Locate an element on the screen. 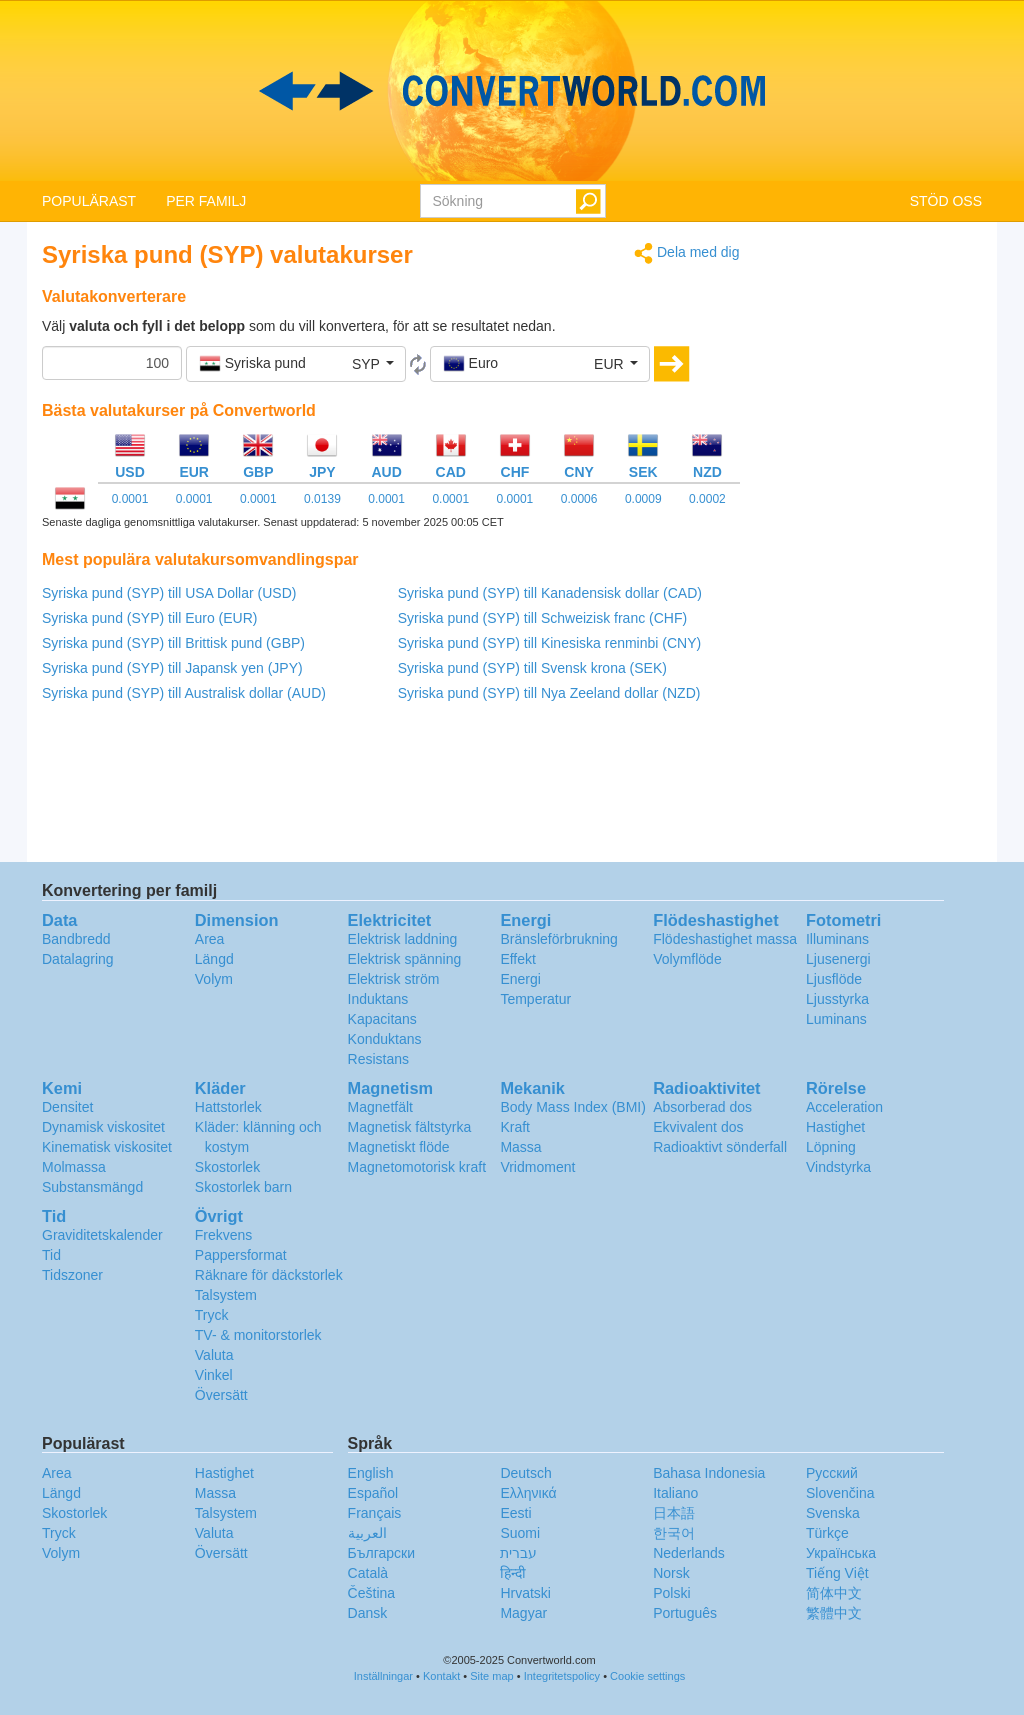 The image size is (1024, 1715). Radioaktivt sönderfall is located at coordinates (720, 1147).